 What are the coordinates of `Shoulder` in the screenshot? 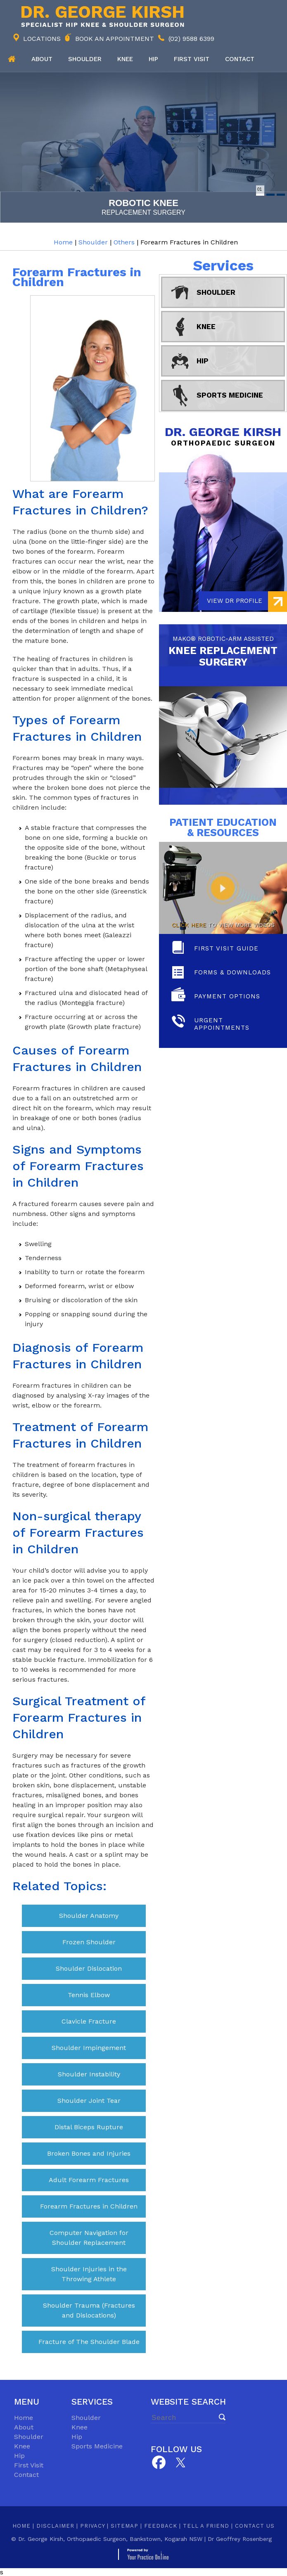 It's located at (85, 59).